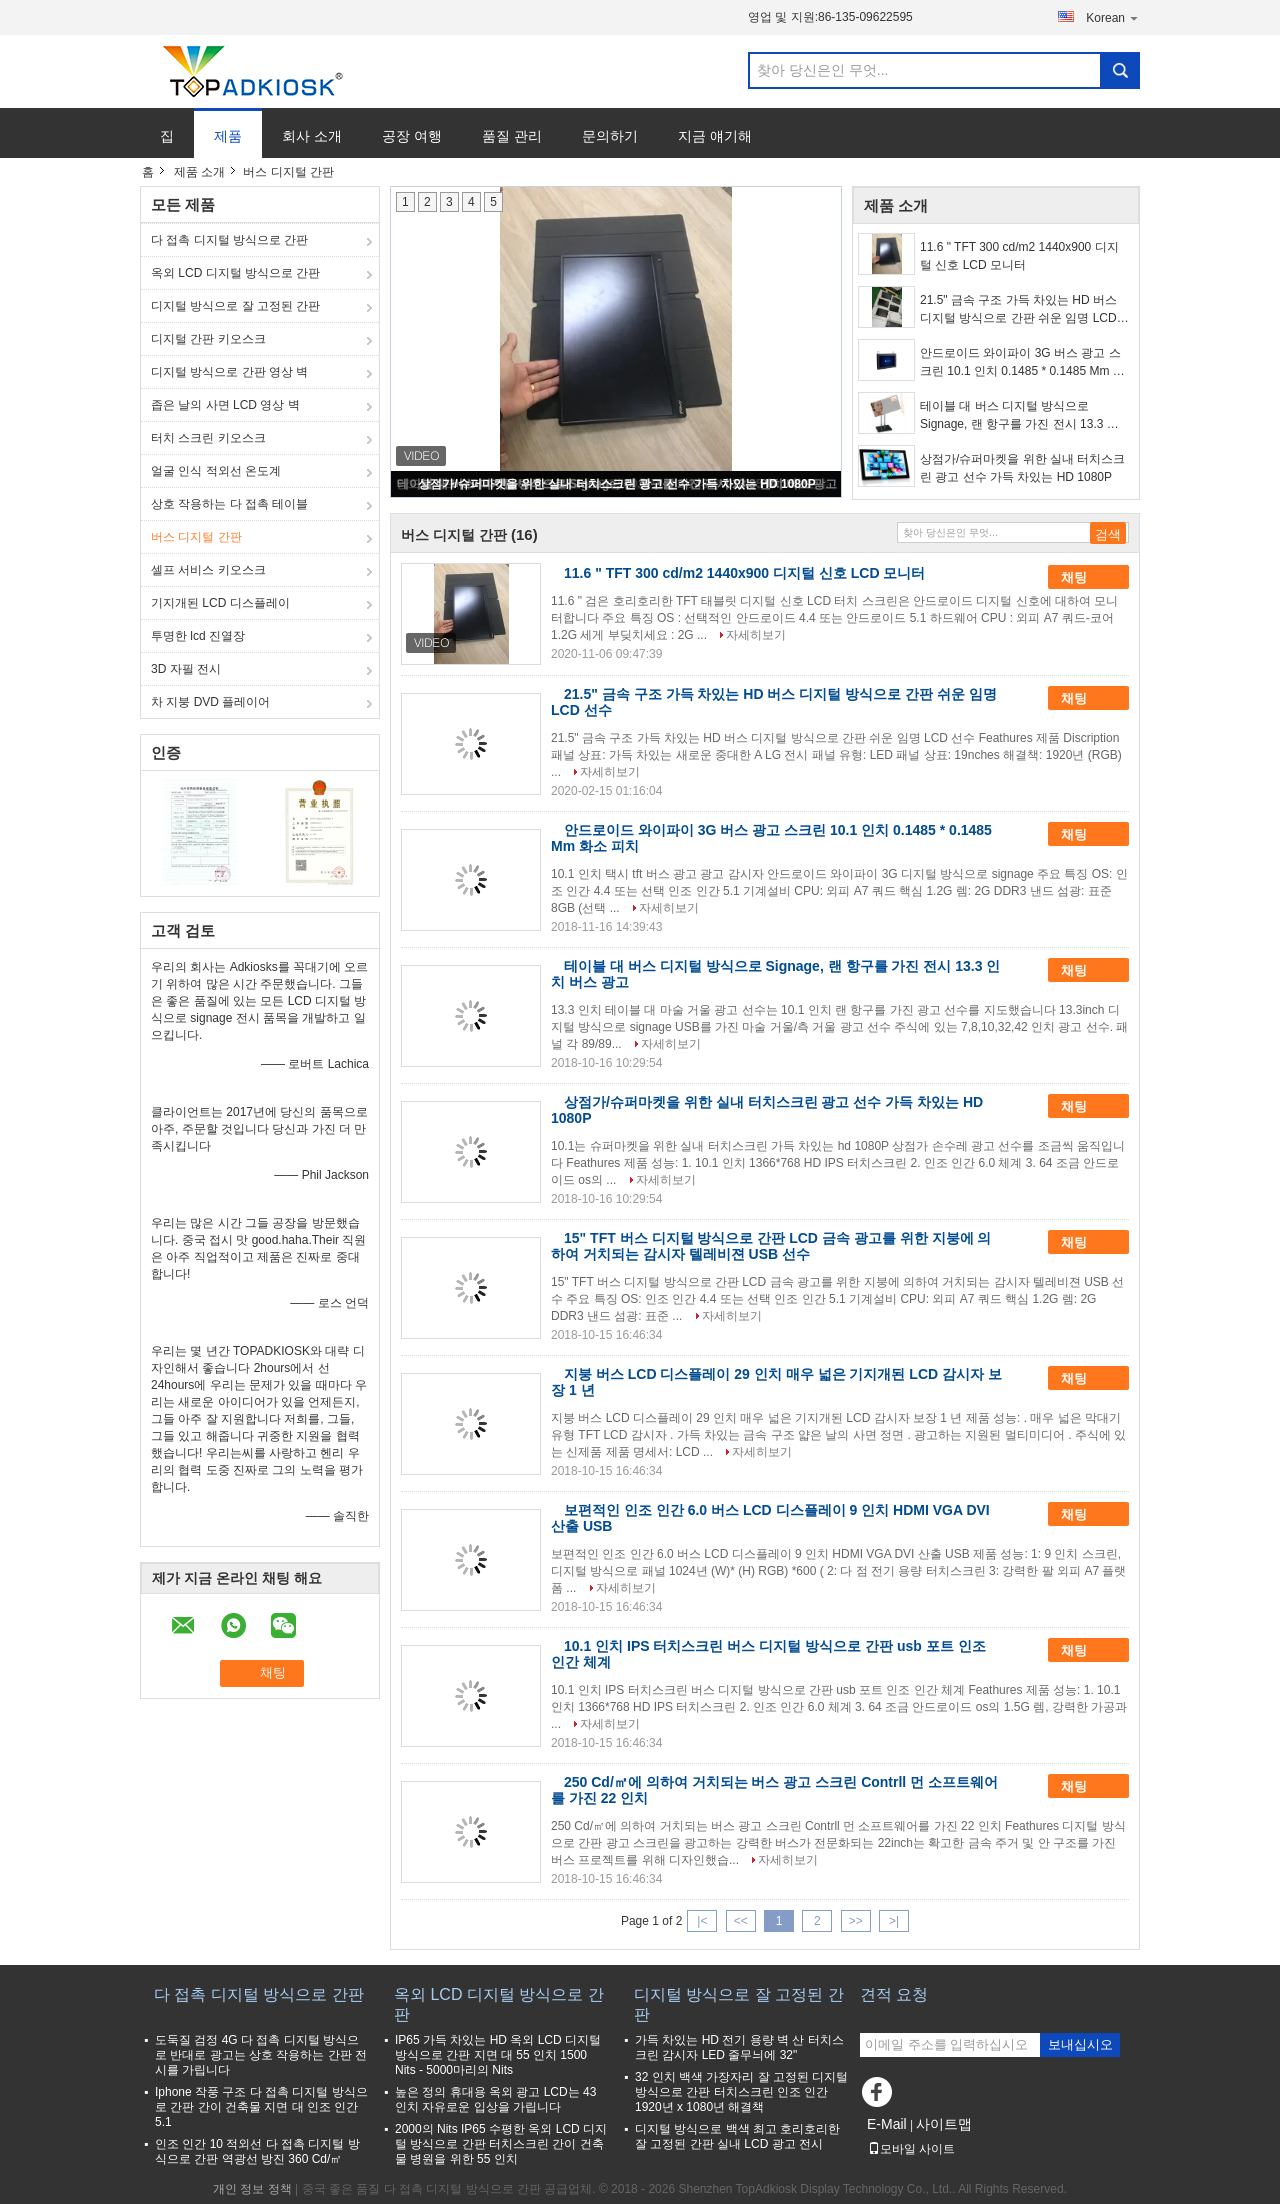 This screenshot has width=1280, height=2204. I want to click on >|, so click(894, 1921).